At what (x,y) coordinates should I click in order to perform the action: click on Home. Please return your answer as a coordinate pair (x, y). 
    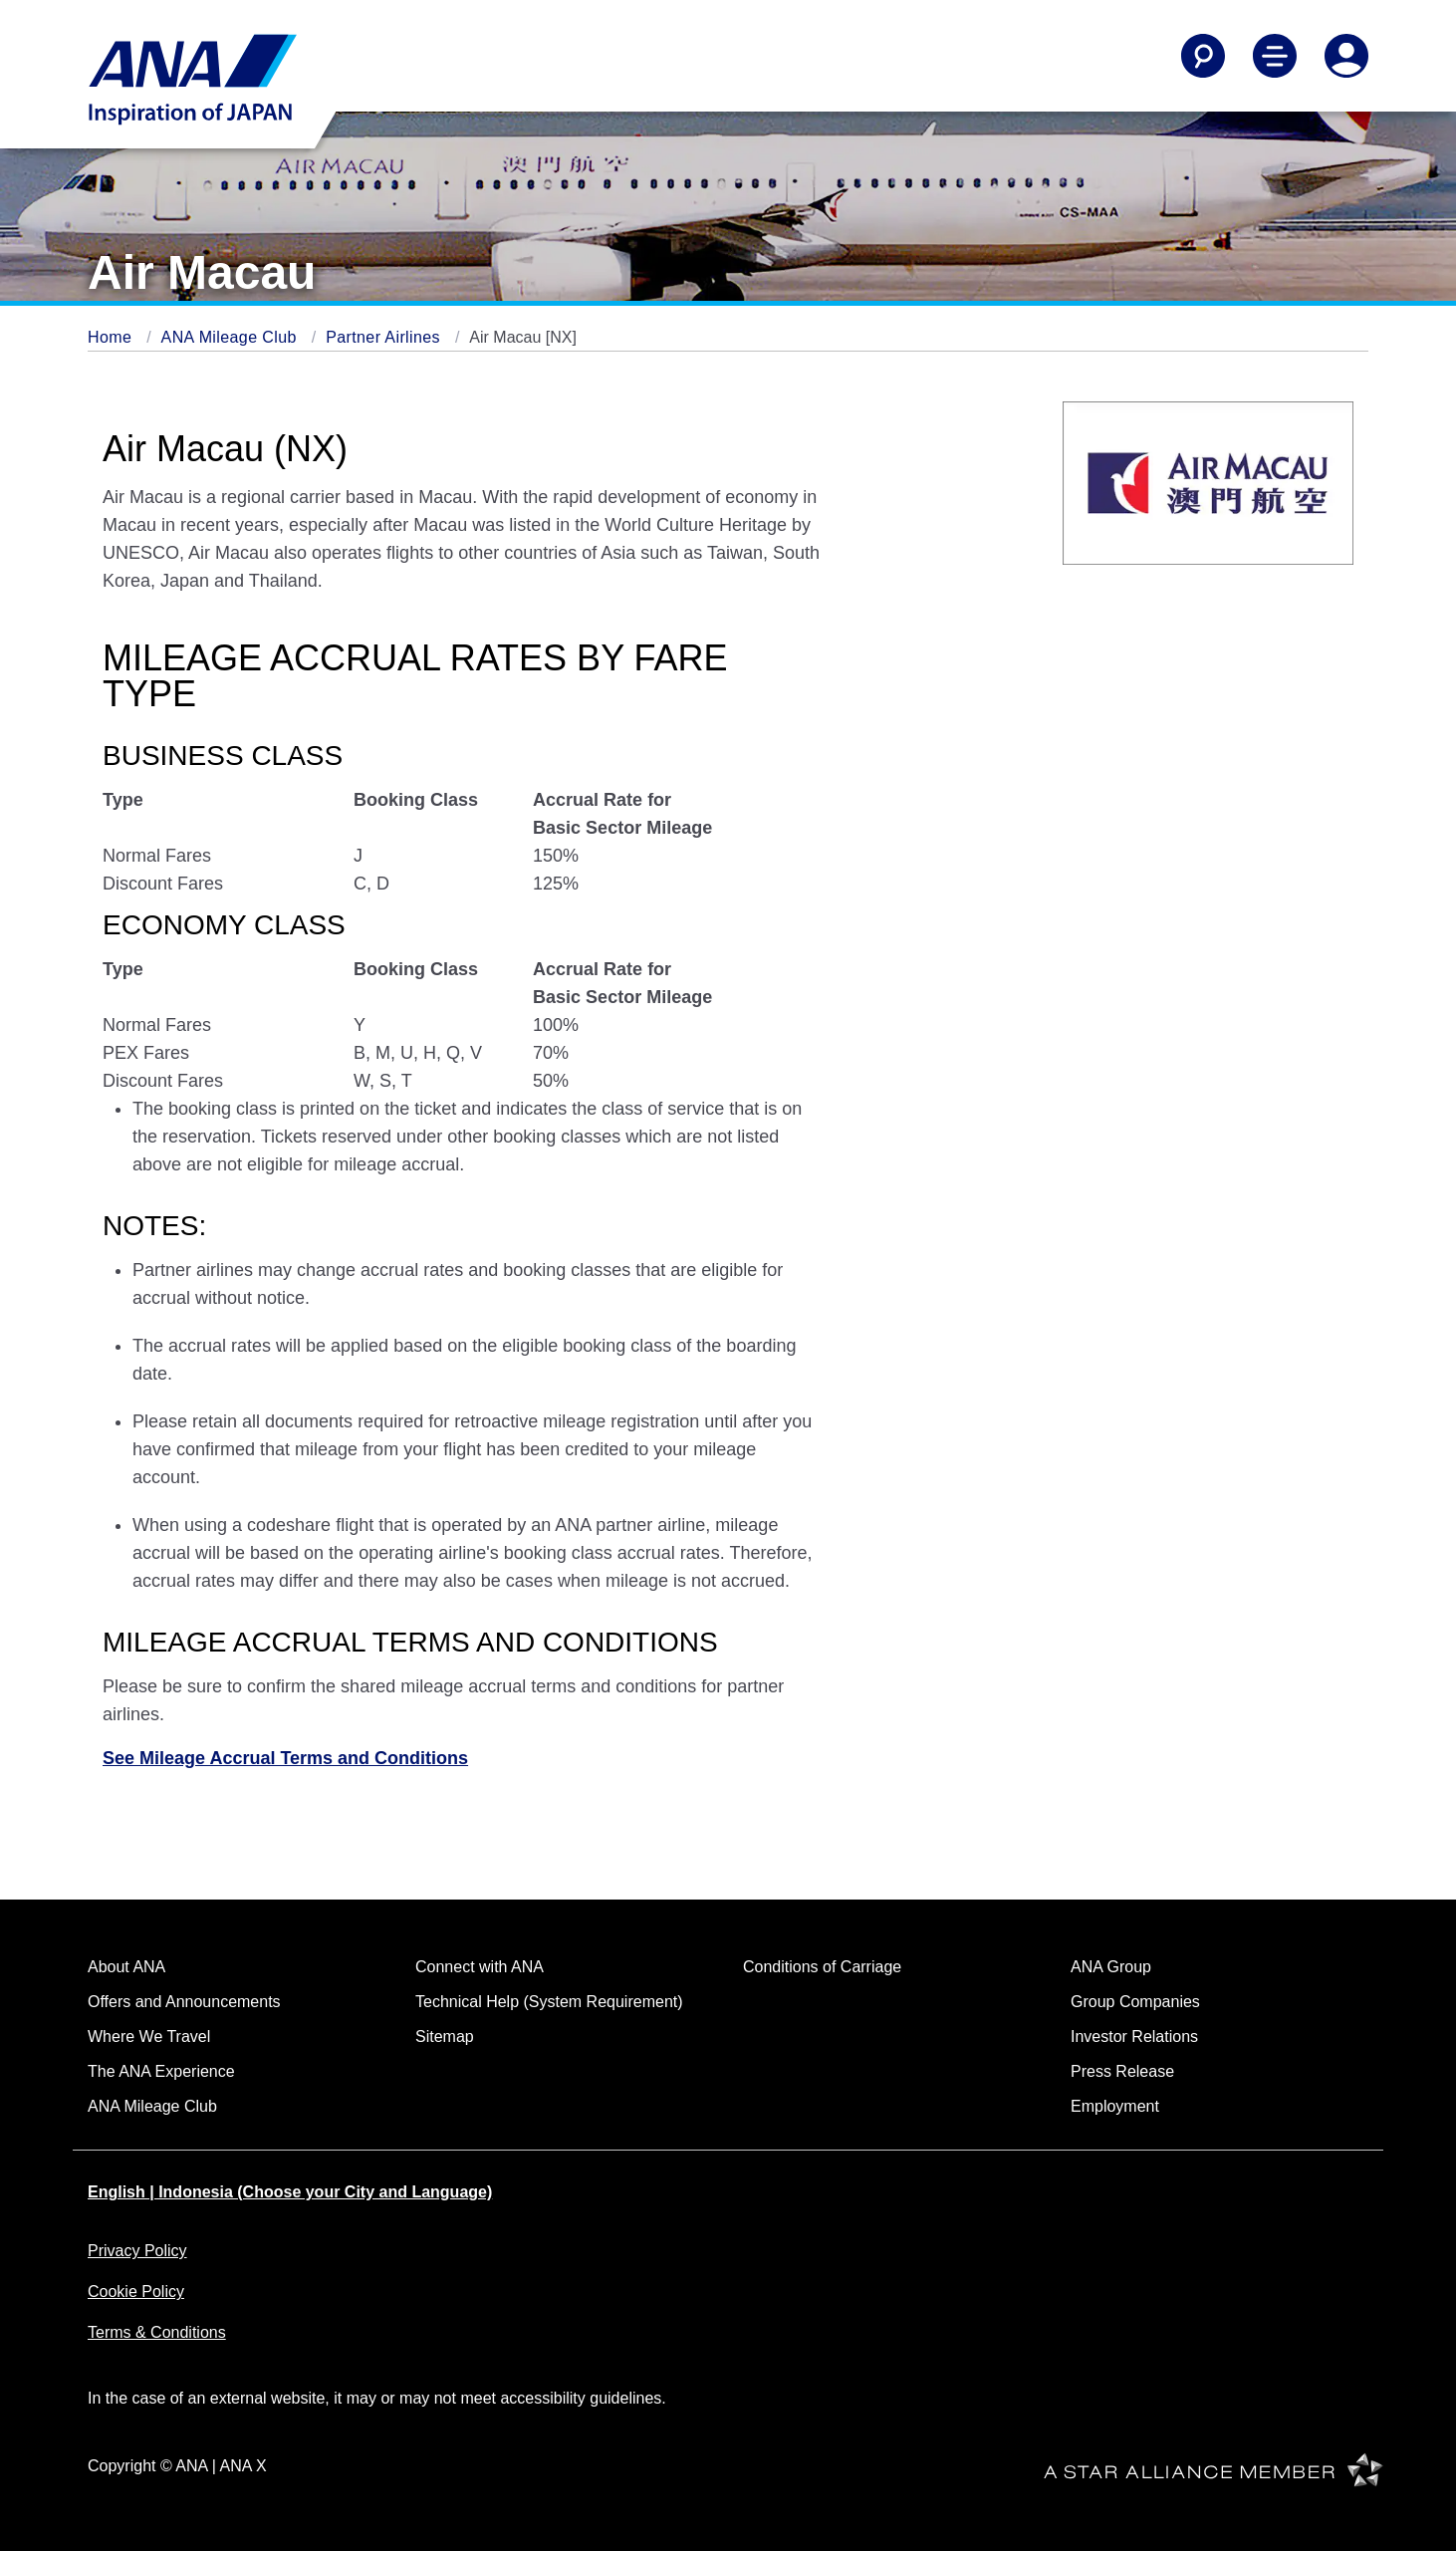
    Looking at the image, I should click on (112, 337).